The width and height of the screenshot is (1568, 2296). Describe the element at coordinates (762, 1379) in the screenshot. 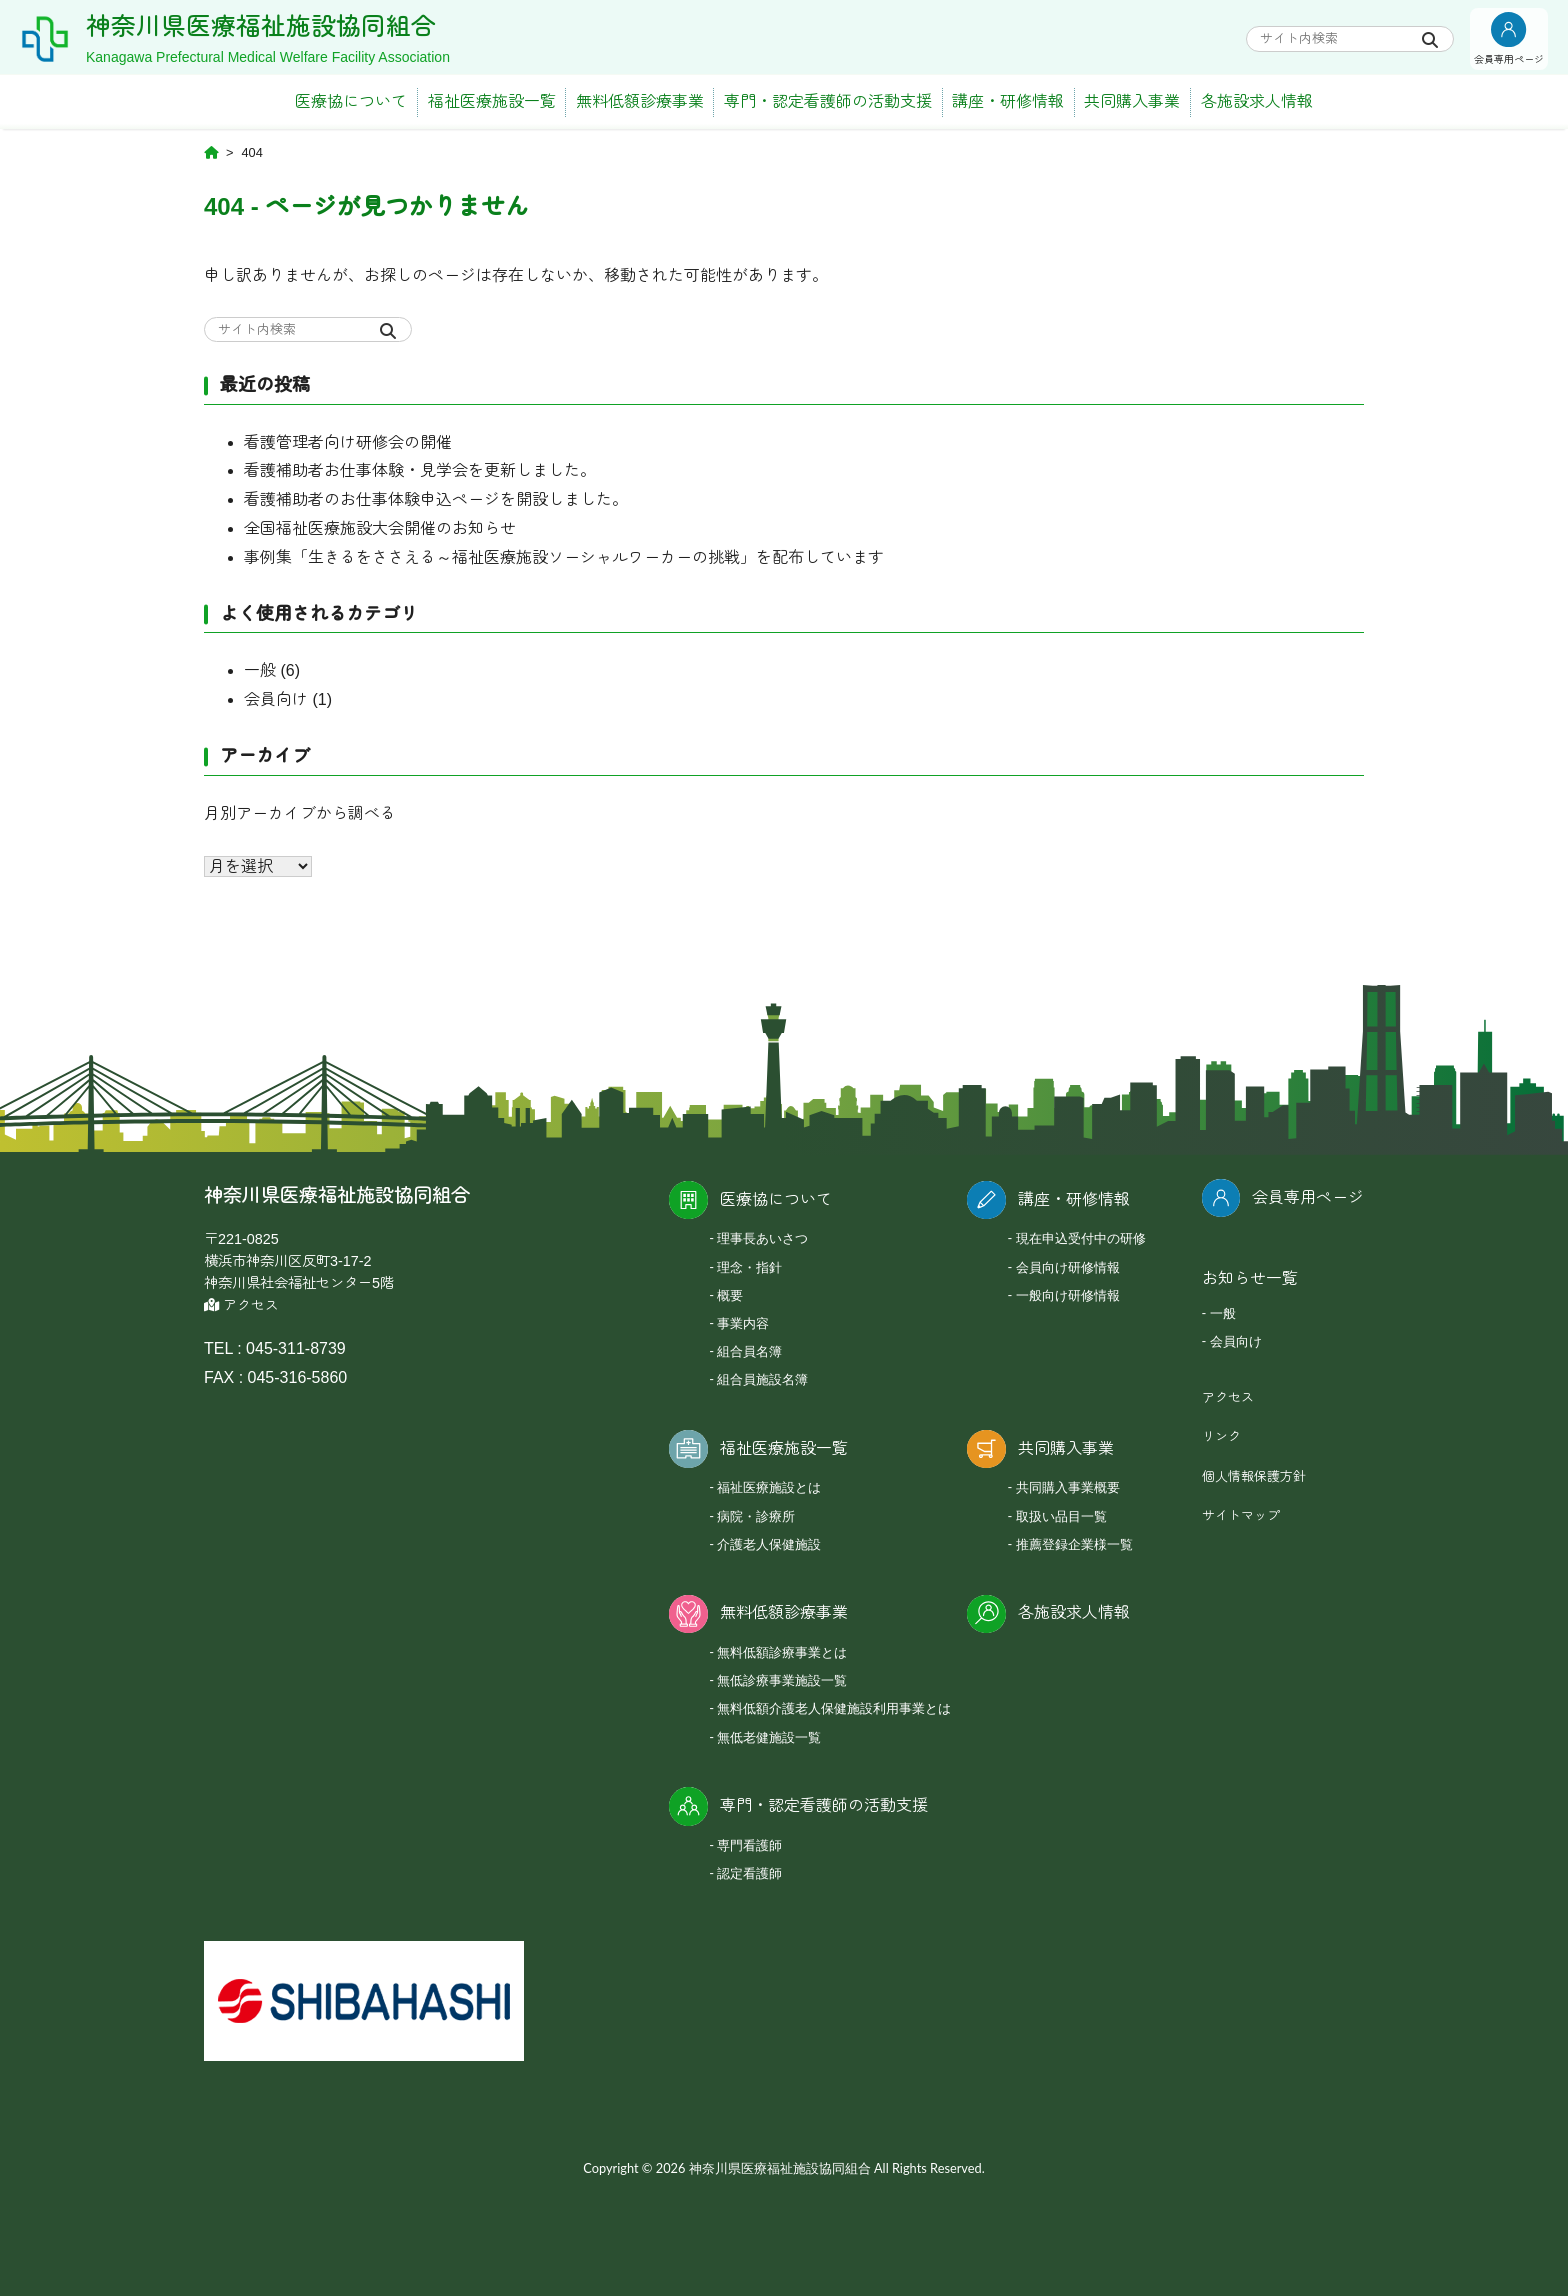

I see `組合員施設名簿` at that location.